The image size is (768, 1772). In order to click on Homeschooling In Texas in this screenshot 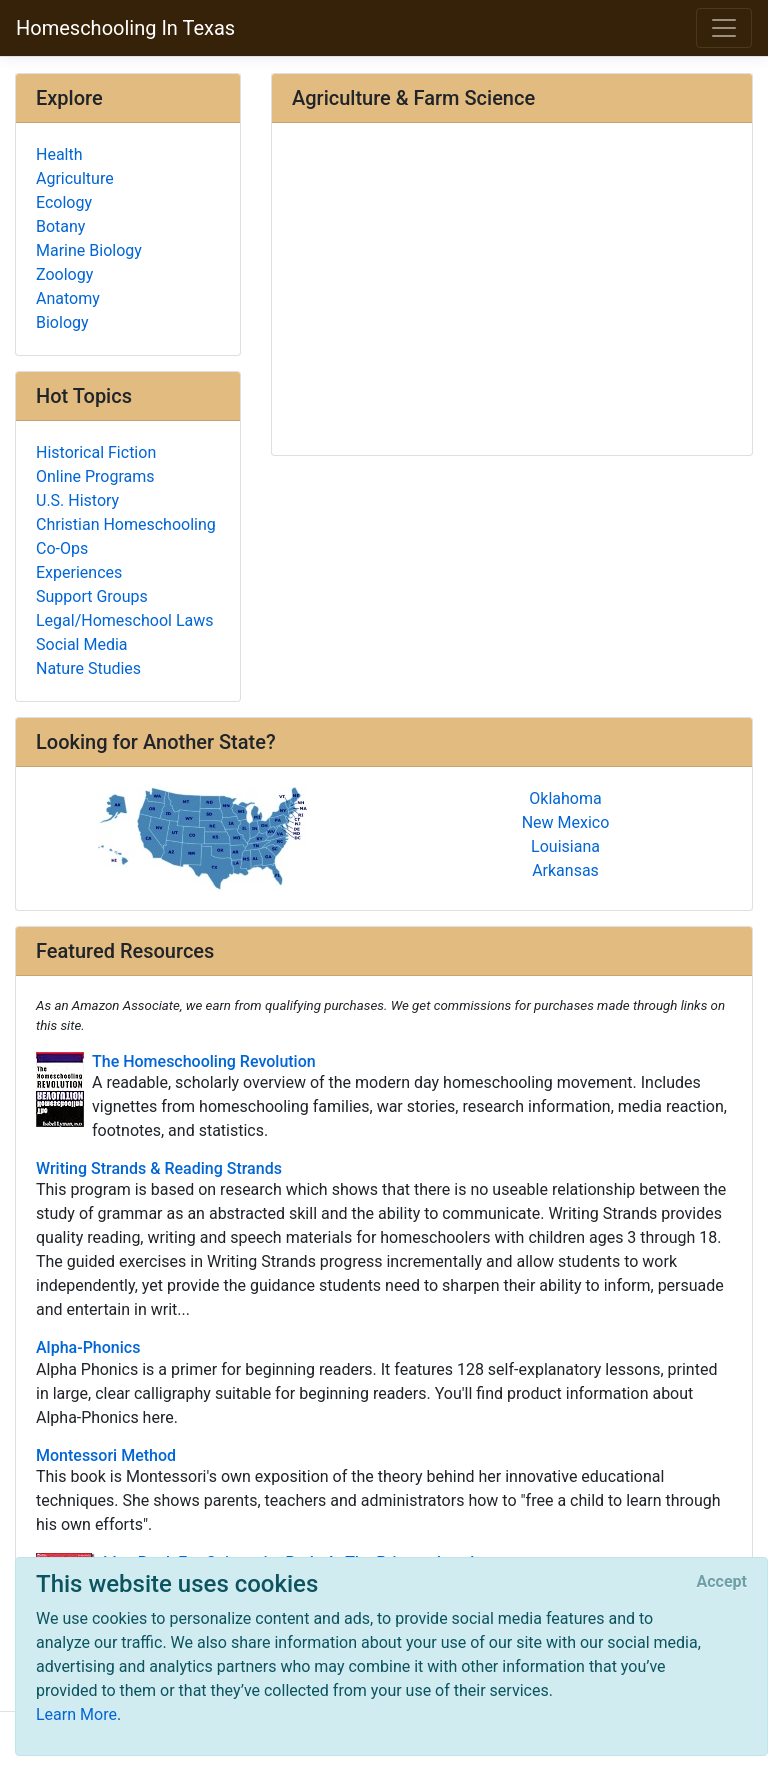, I will do `click(125, 28)`.